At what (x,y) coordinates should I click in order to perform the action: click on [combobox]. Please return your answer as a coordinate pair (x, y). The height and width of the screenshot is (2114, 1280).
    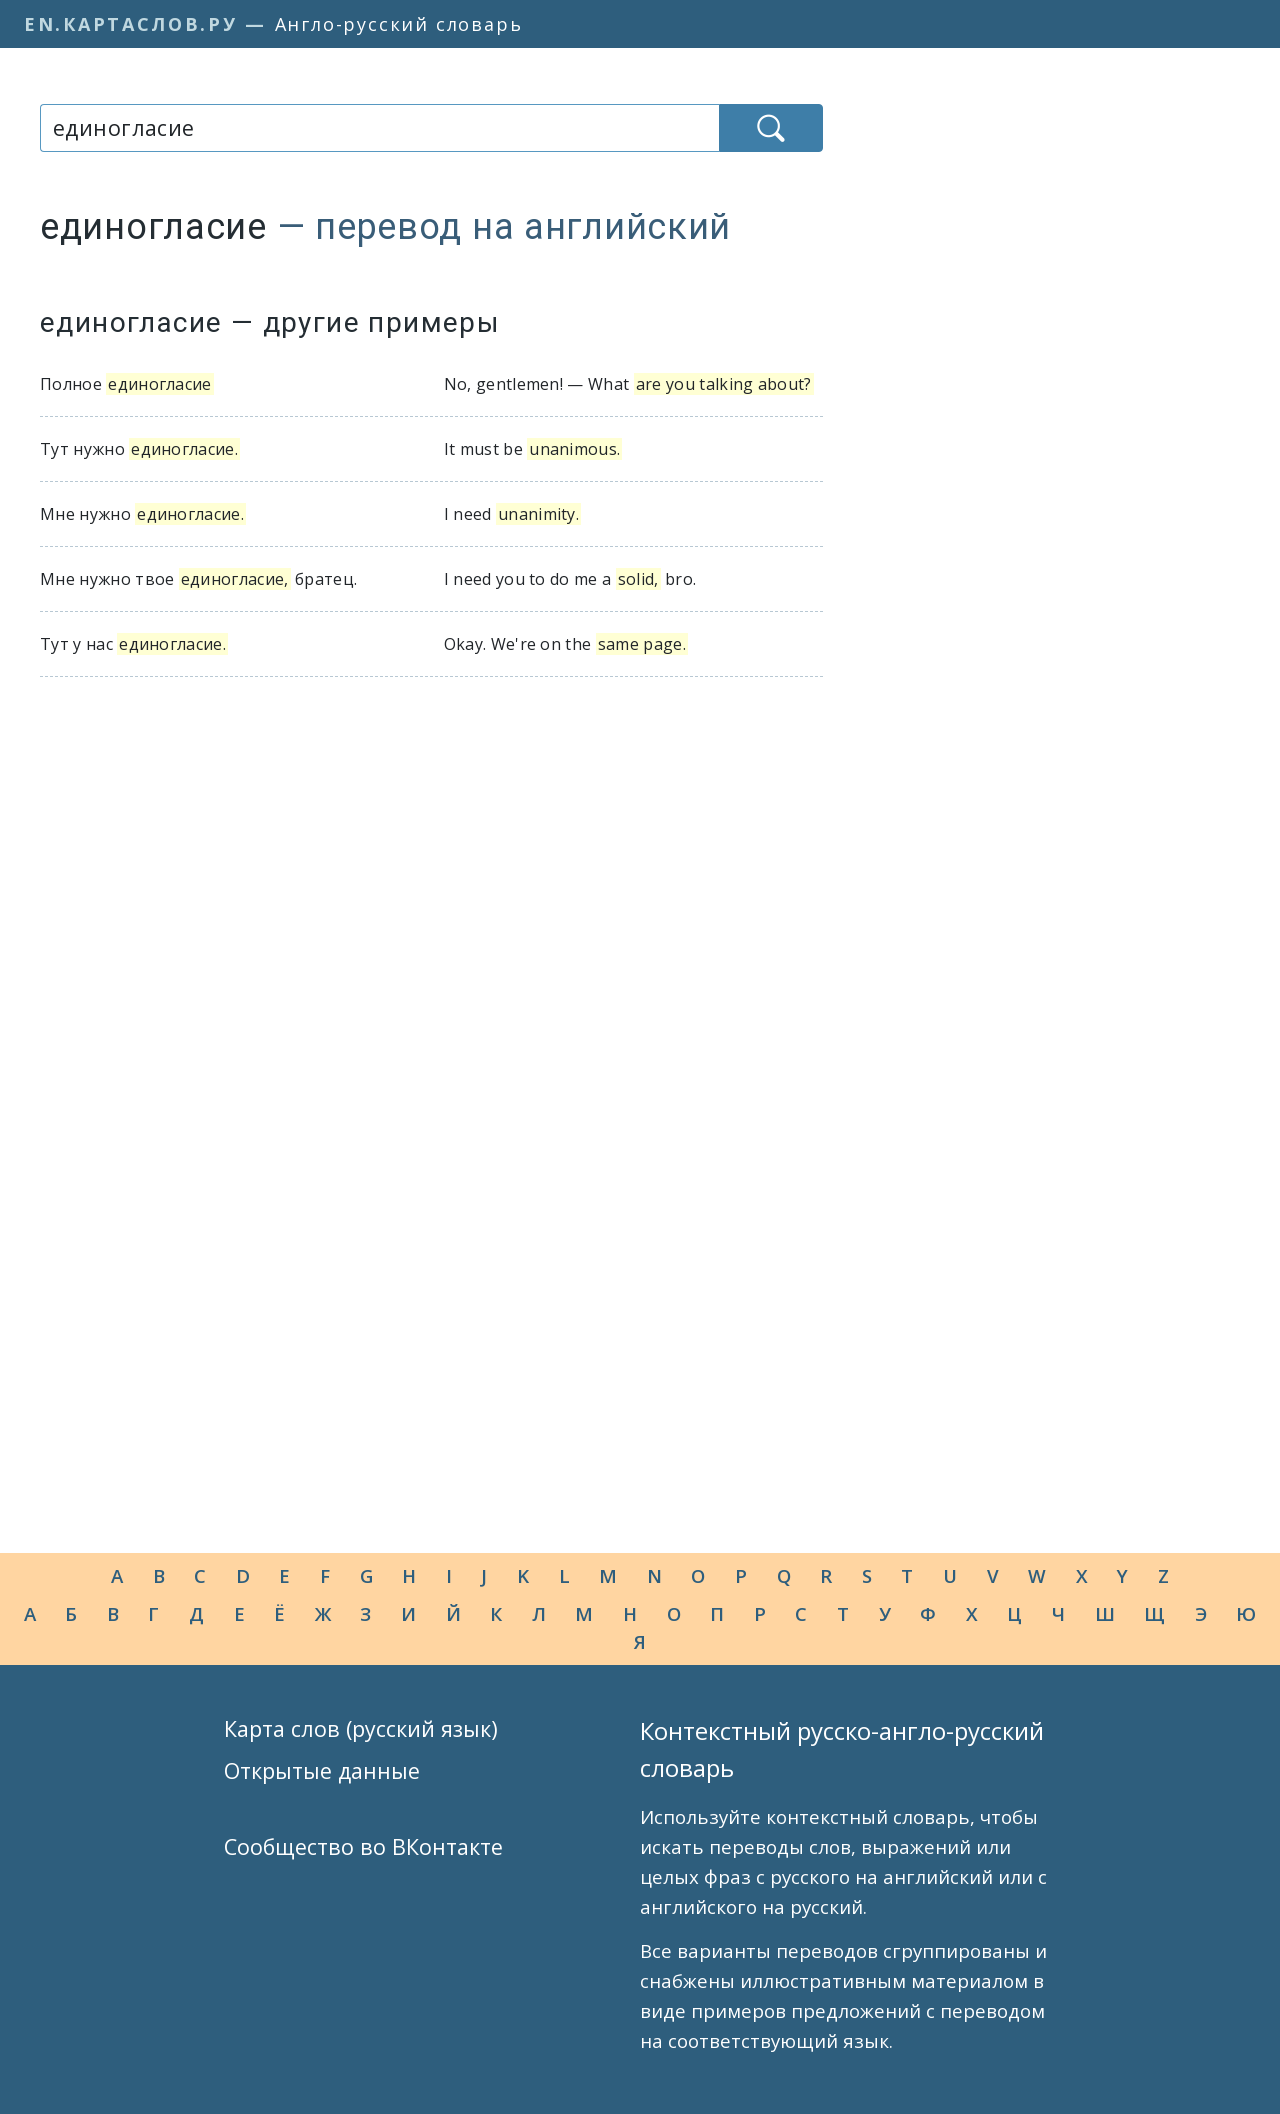
    Looking at the image, I should click on (379, 128).